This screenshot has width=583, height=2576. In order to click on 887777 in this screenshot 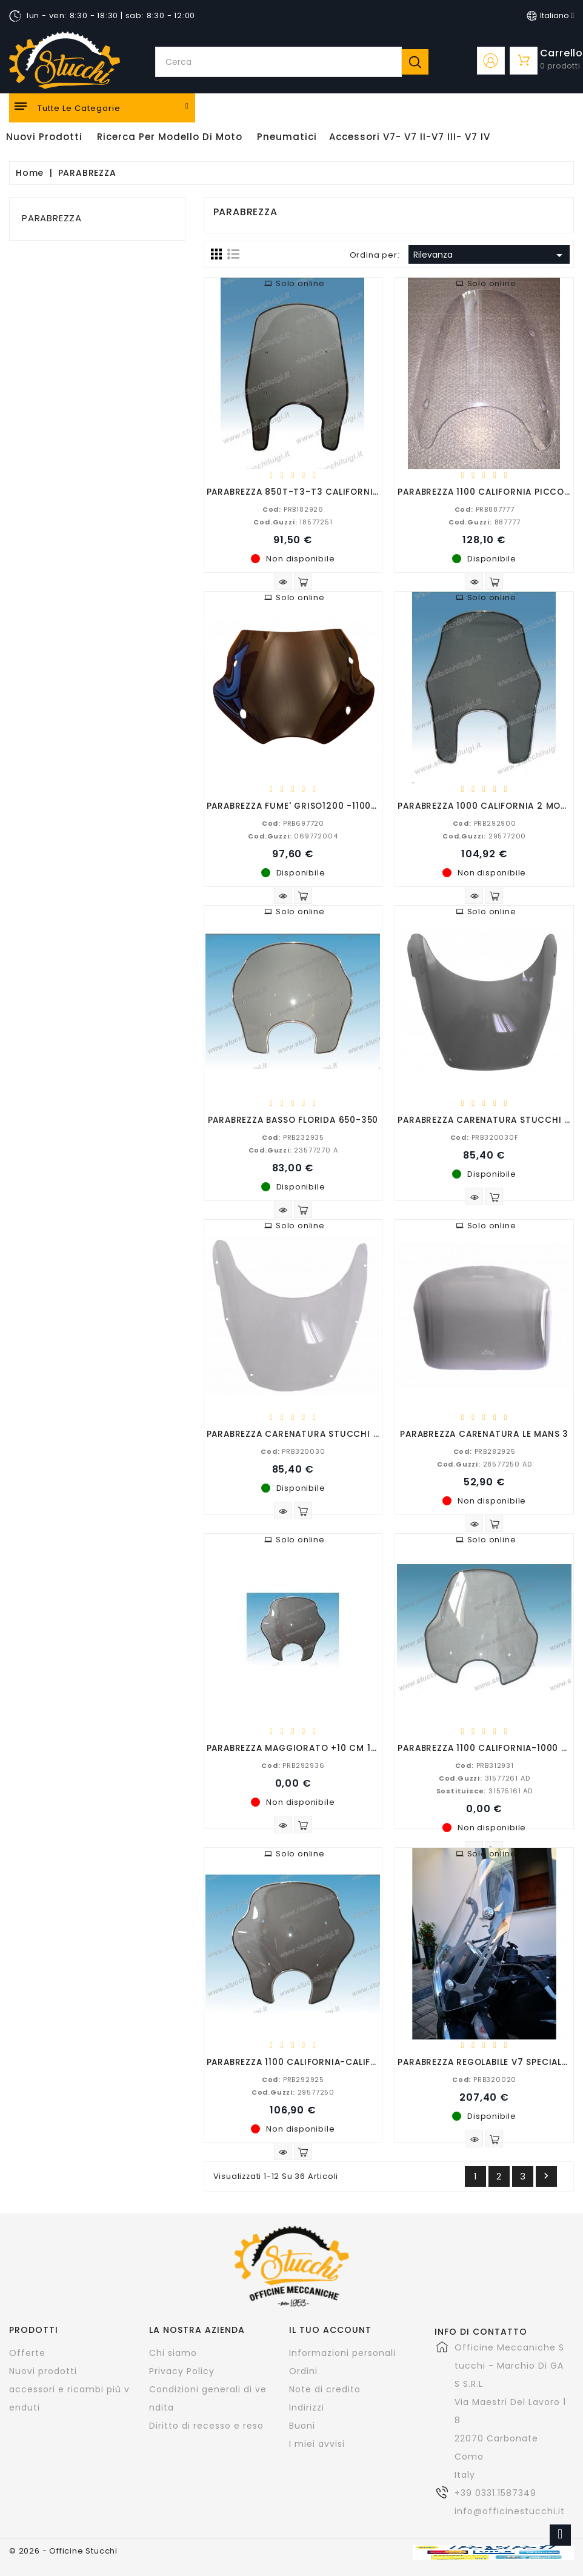, I will do `click(484, 521)`.